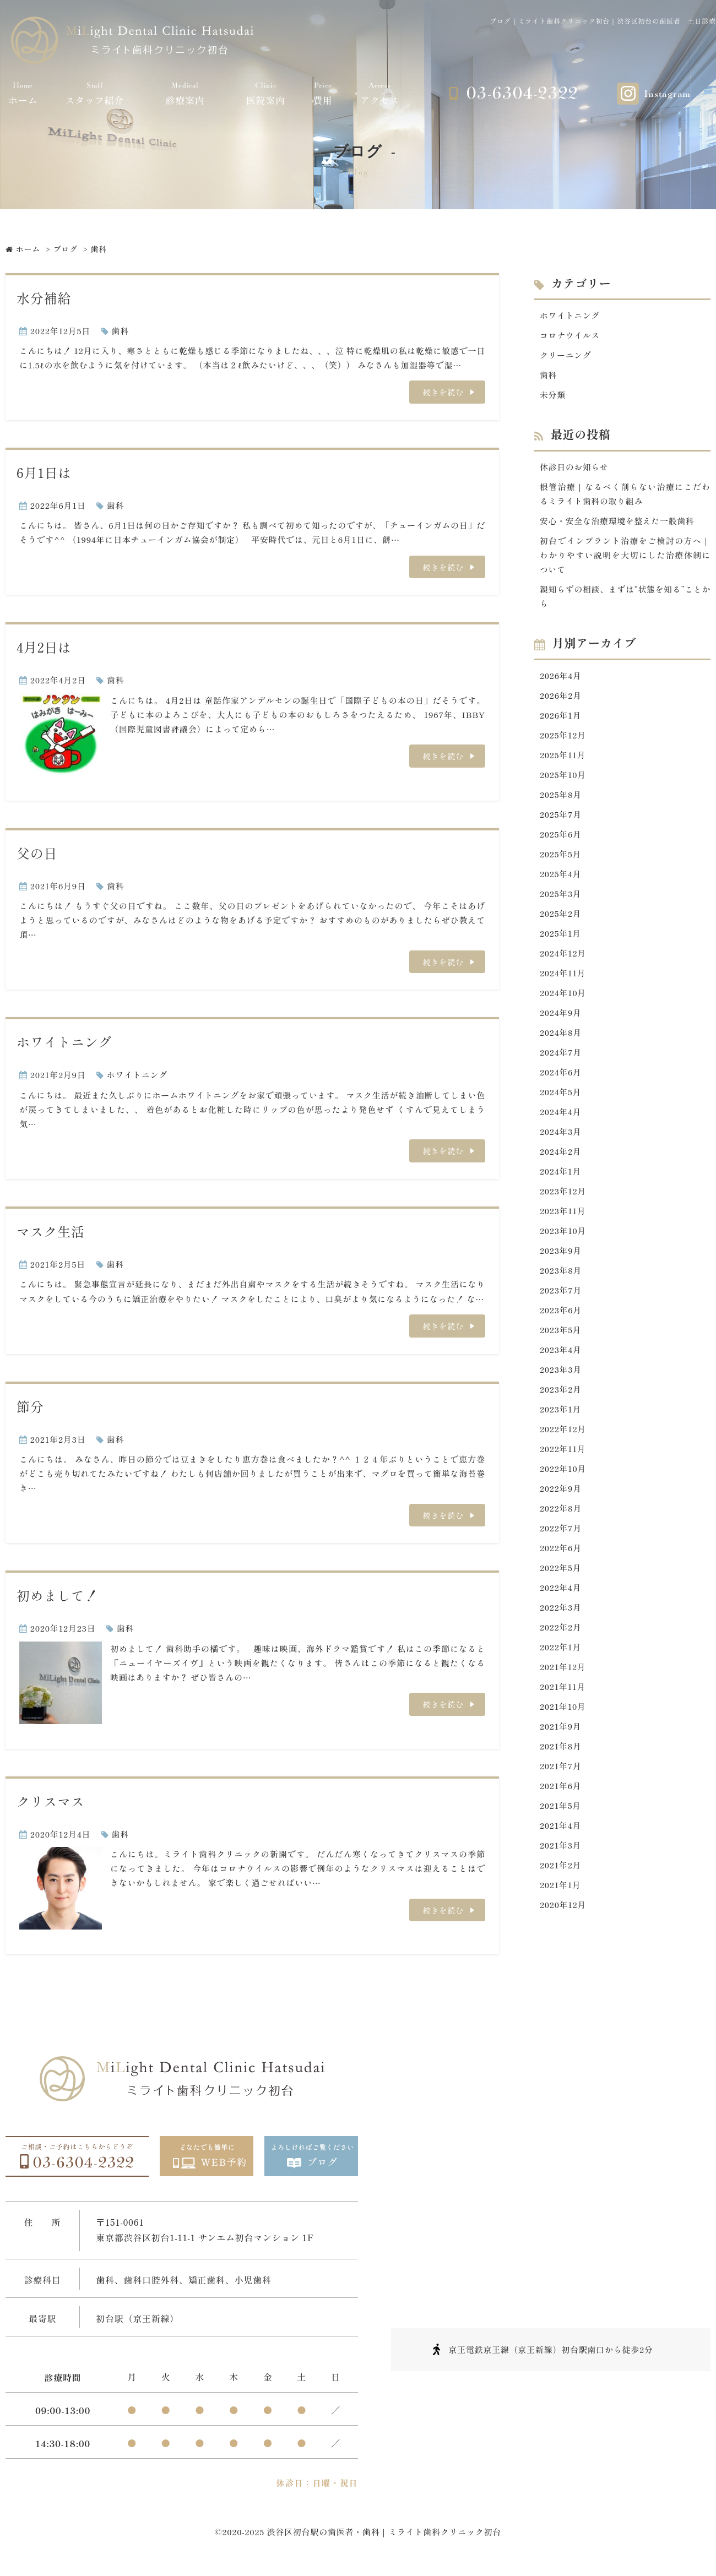  I want to click on 2020年12月, so click(563, 1915).